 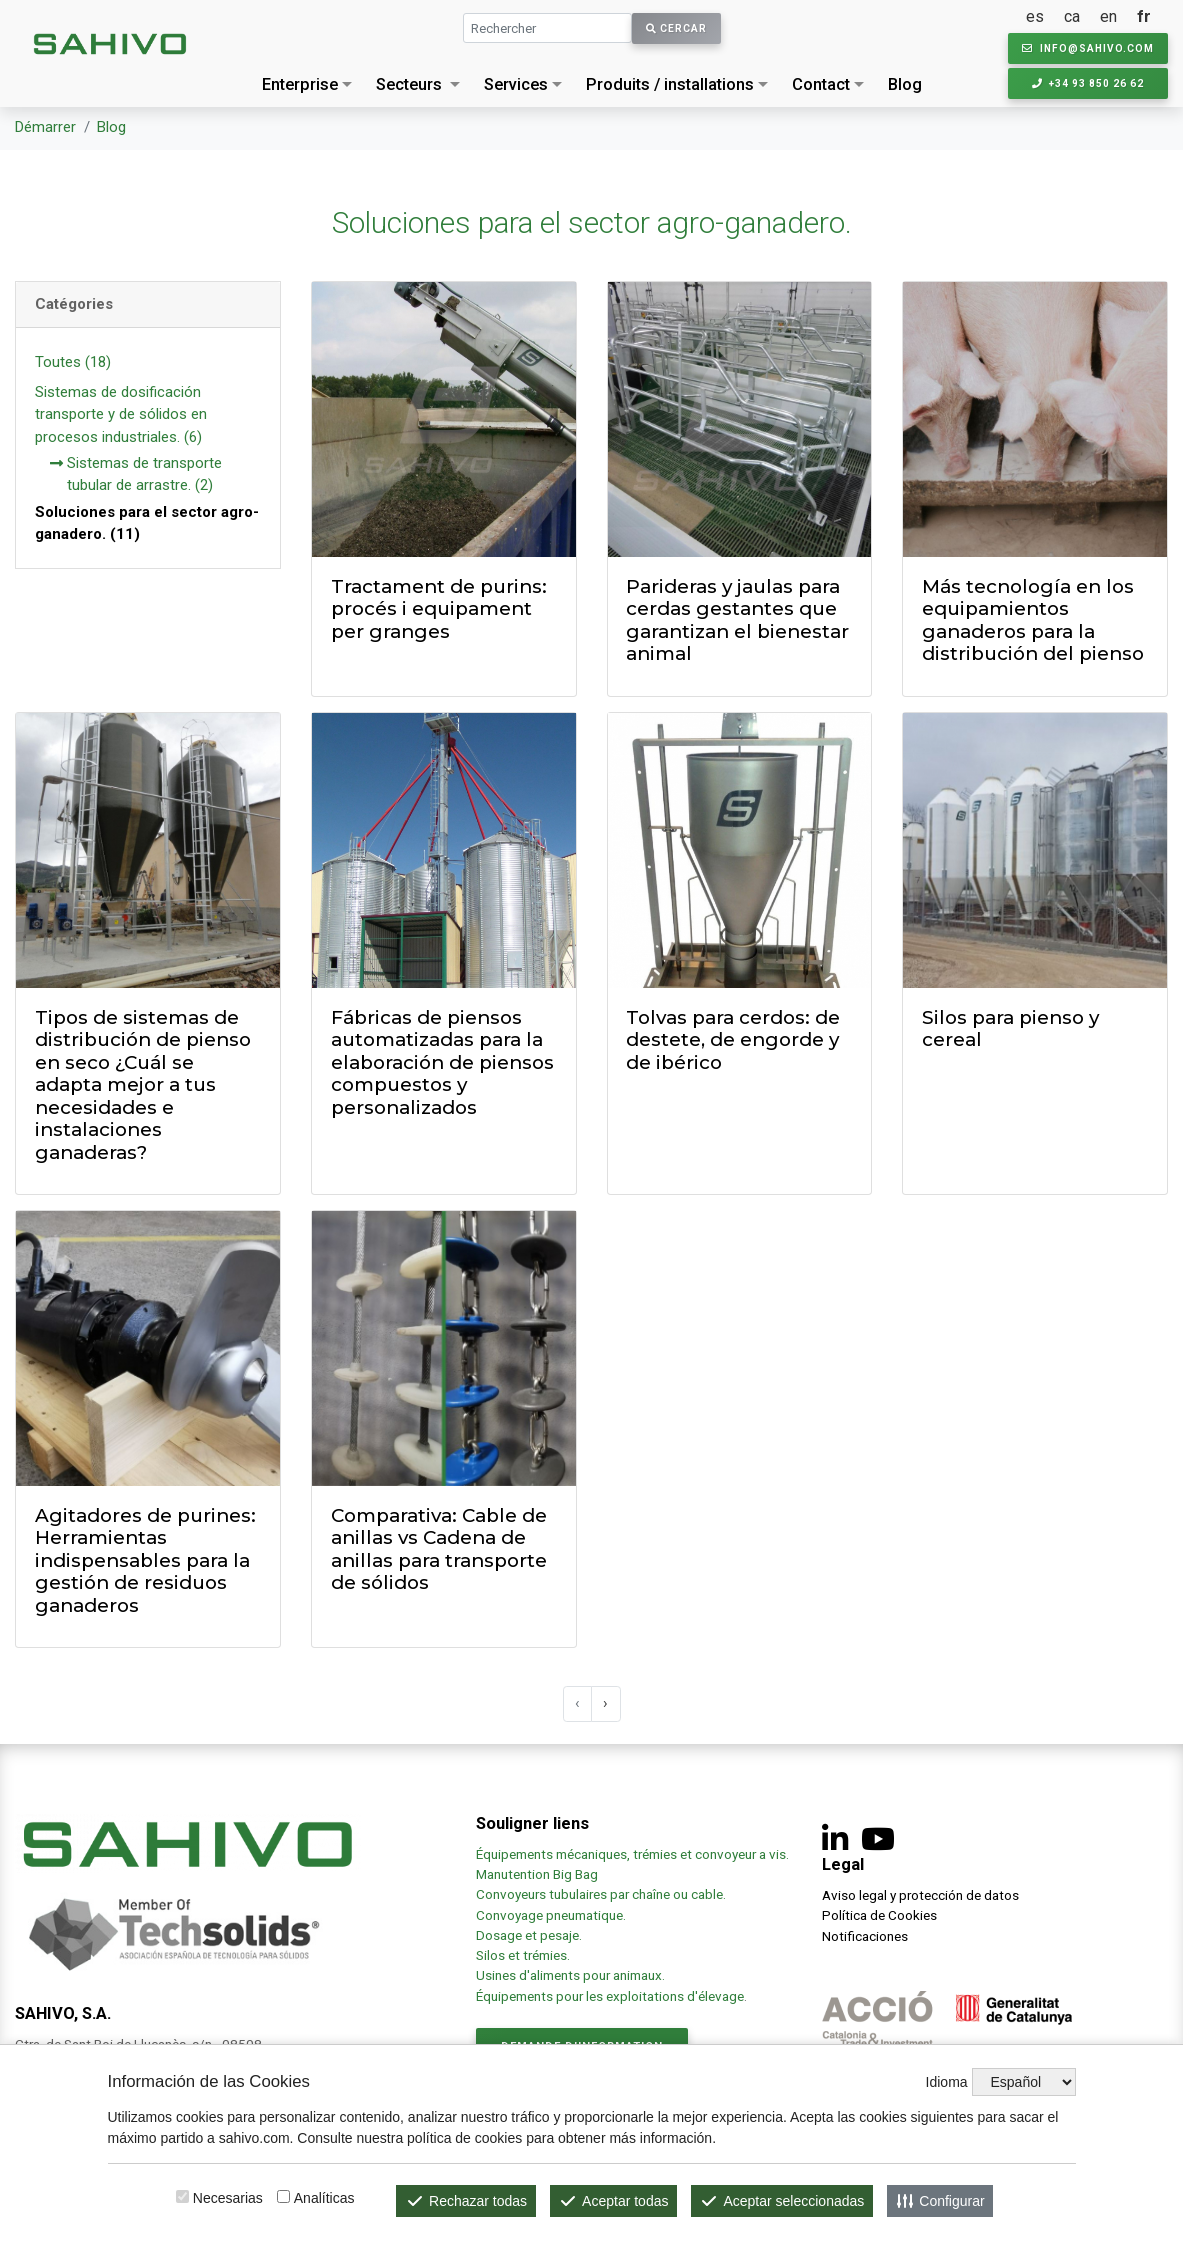 I want to click on Dosage et pesaje., so click(x=529, y=1935).